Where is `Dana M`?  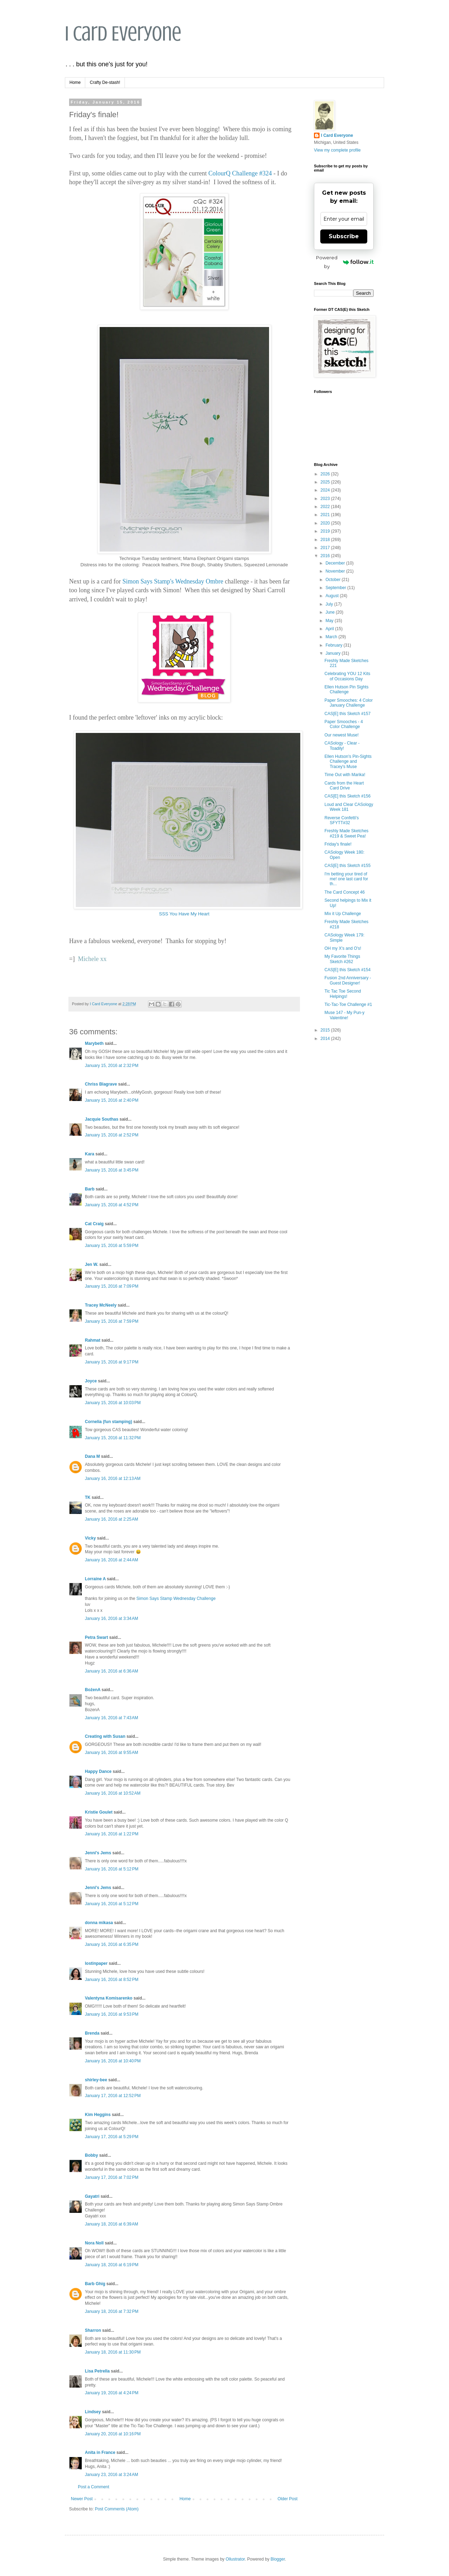 Dana M is located at coordinates (92, 1456).